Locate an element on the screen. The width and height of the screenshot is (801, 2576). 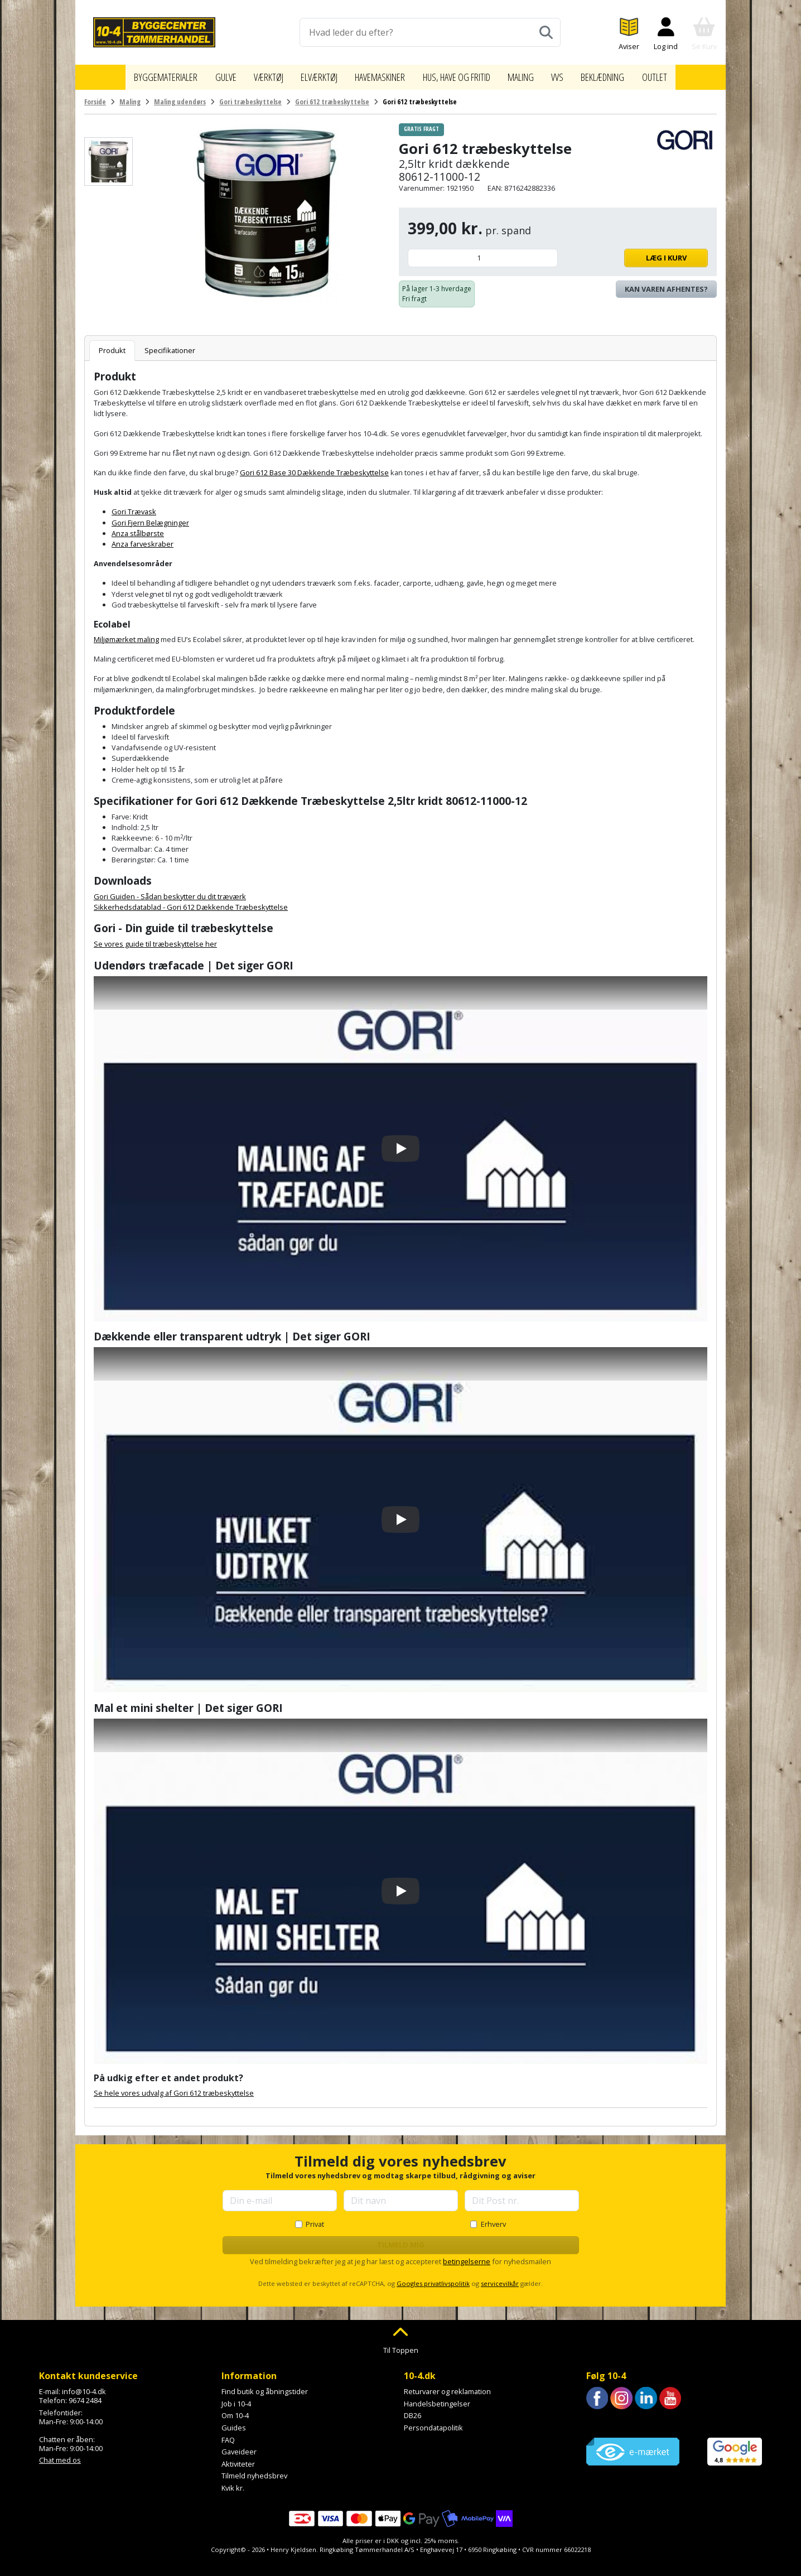
Erhverv is located at coordinates (493, 2218).